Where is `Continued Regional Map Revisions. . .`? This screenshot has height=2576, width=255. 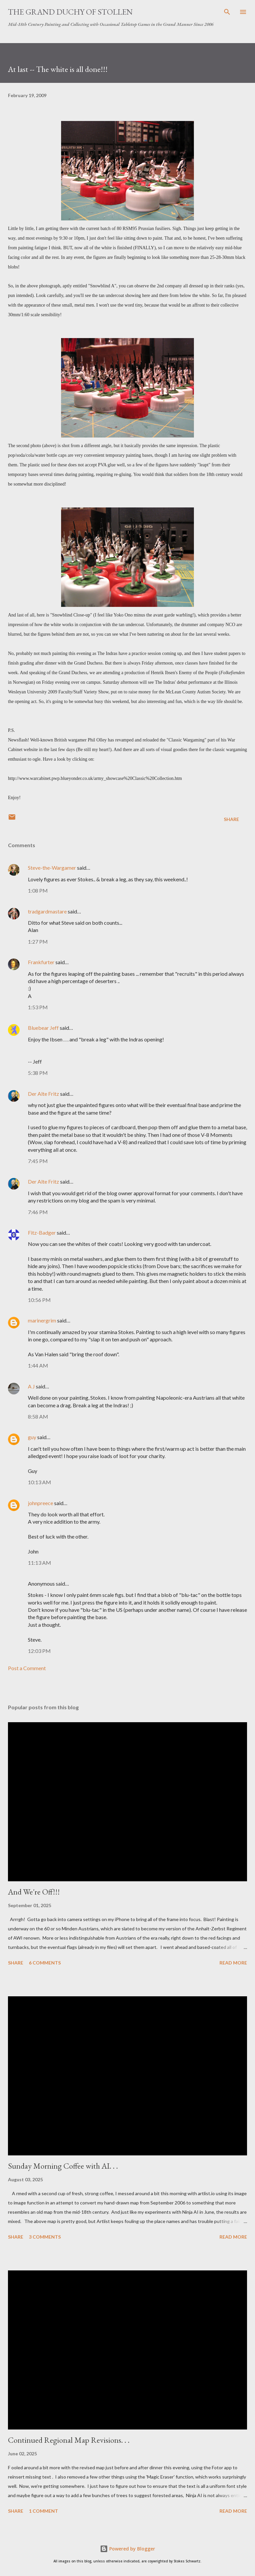 Continued Regional Map Revisions. . . is located at coordinates (68, 2440).